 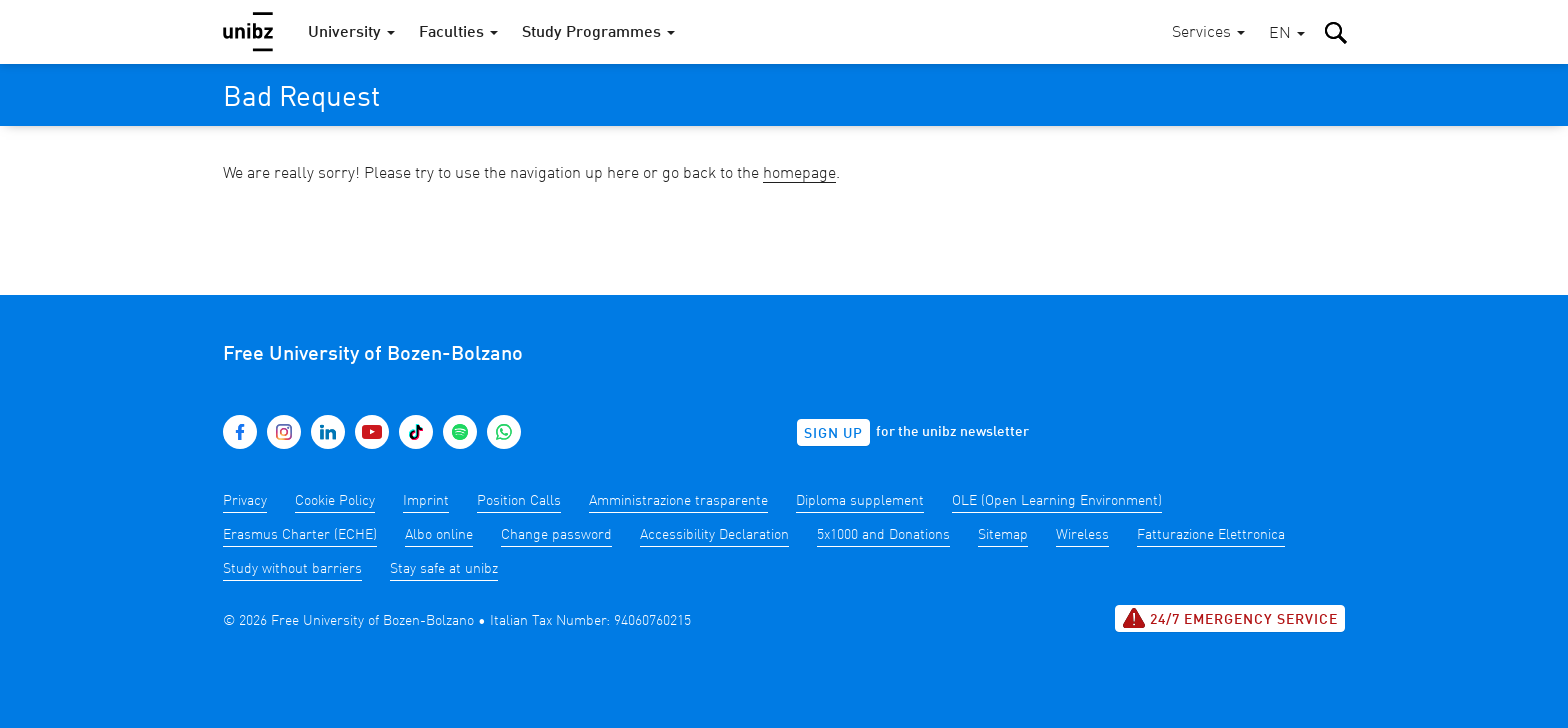 I want to click on 5x1000 and Donations, so click(x=883, y=535).